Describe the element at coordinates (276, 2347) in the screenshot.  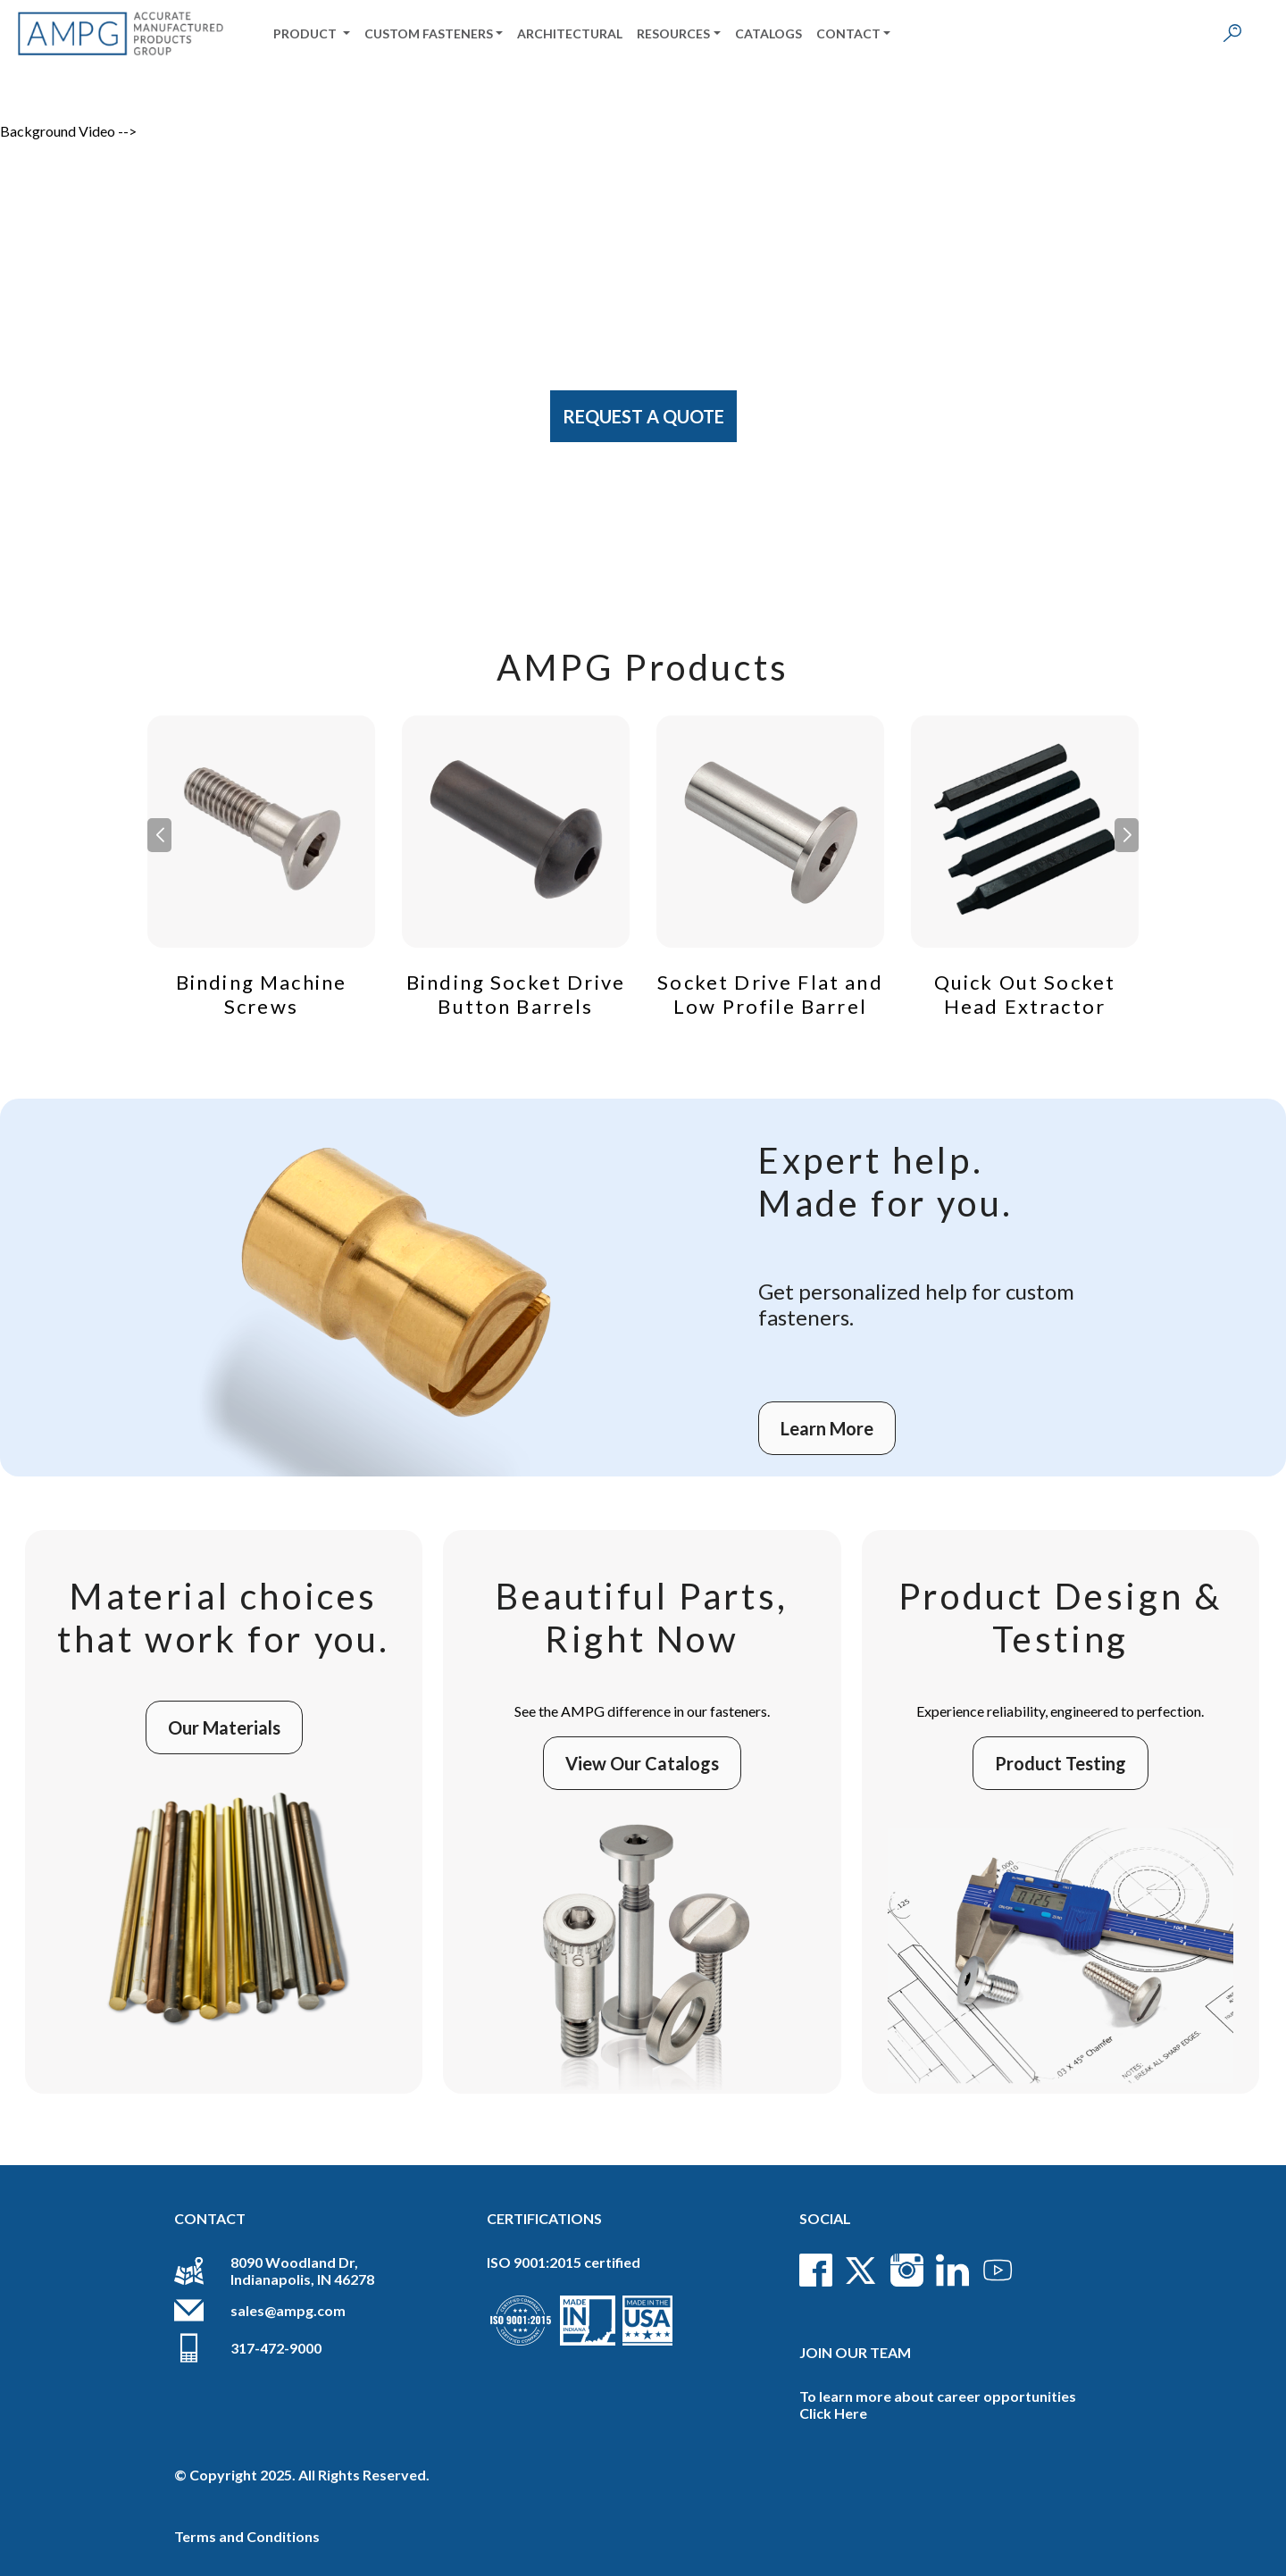
I see `317-472-9000` at that location.